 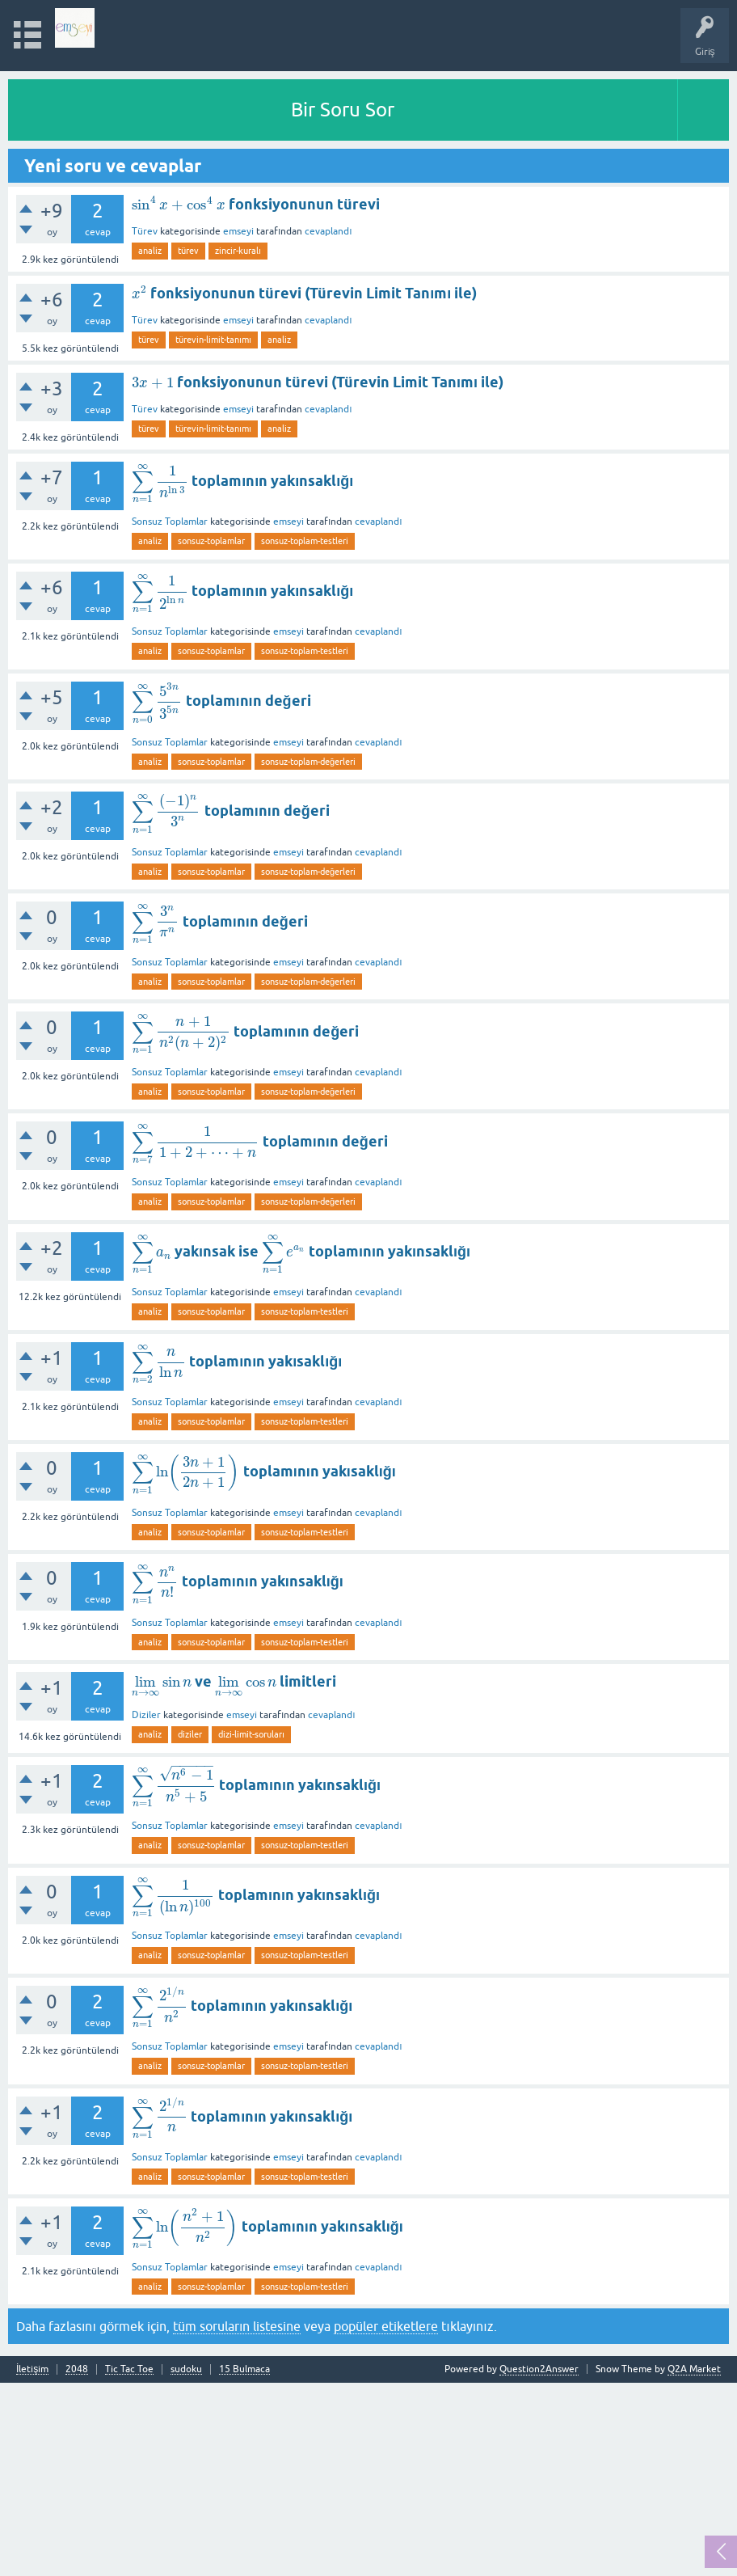 I want to click on toplamının değeri, so click(x=221, y=700).